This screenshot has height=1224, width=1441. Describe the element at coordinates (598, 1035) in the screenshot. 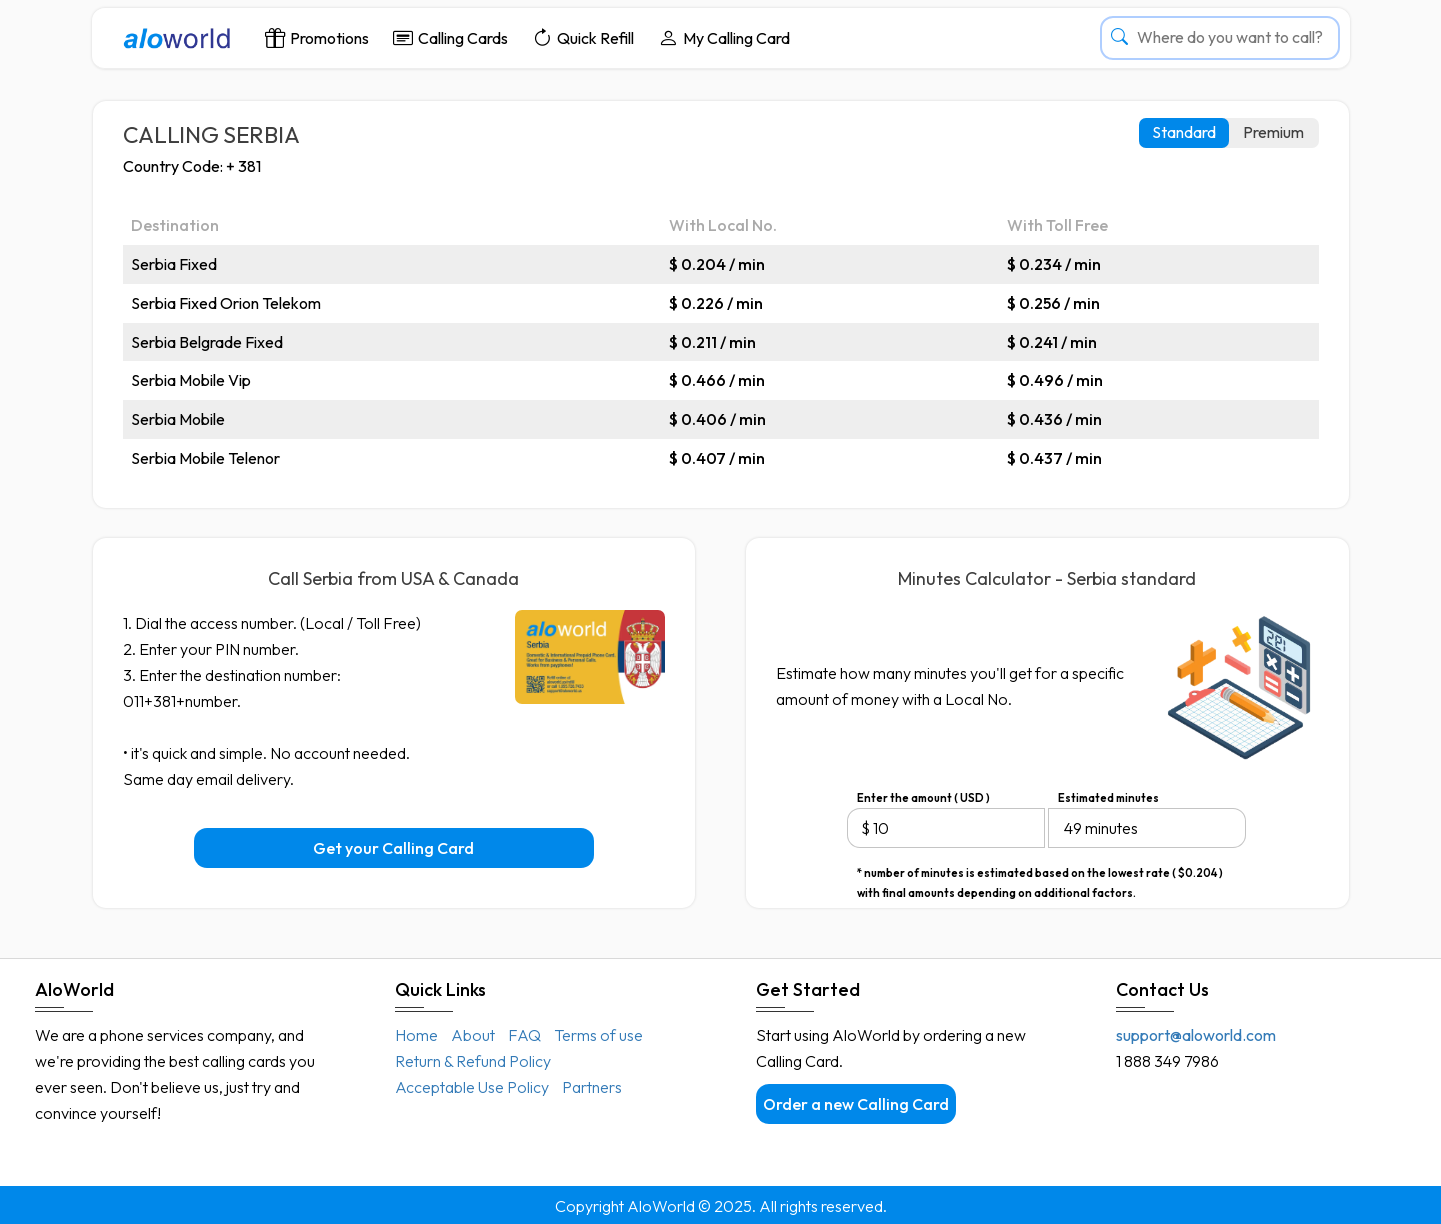

I see `Terms of use` at that location.